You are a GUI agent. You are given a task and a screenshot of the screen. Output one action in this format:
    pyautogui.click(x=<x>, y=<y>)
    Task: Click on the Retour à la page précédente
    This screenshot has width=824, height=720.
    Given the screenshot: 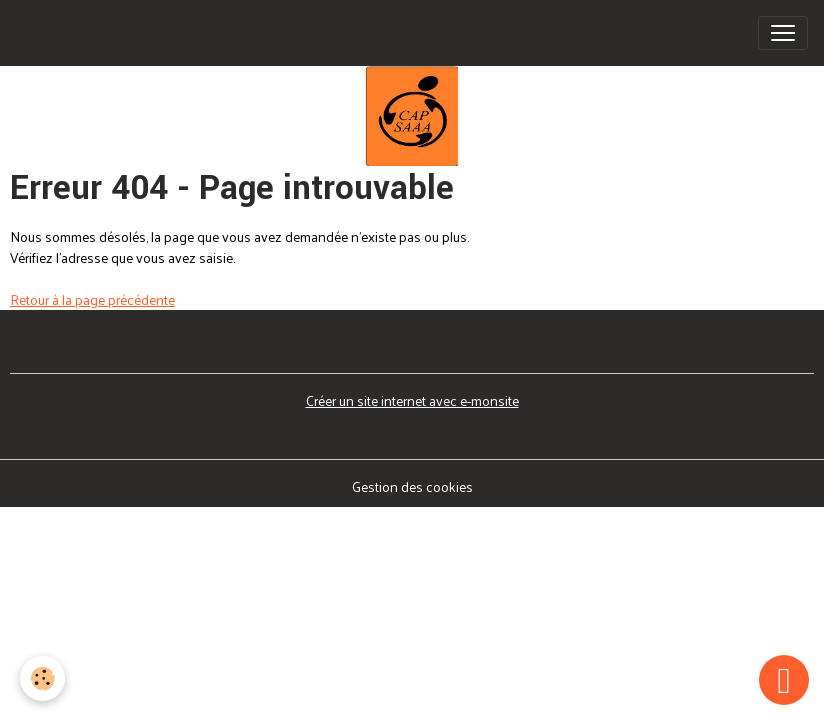 What is the action you would take?
    pyautogui.click(x=92, y=299)
    